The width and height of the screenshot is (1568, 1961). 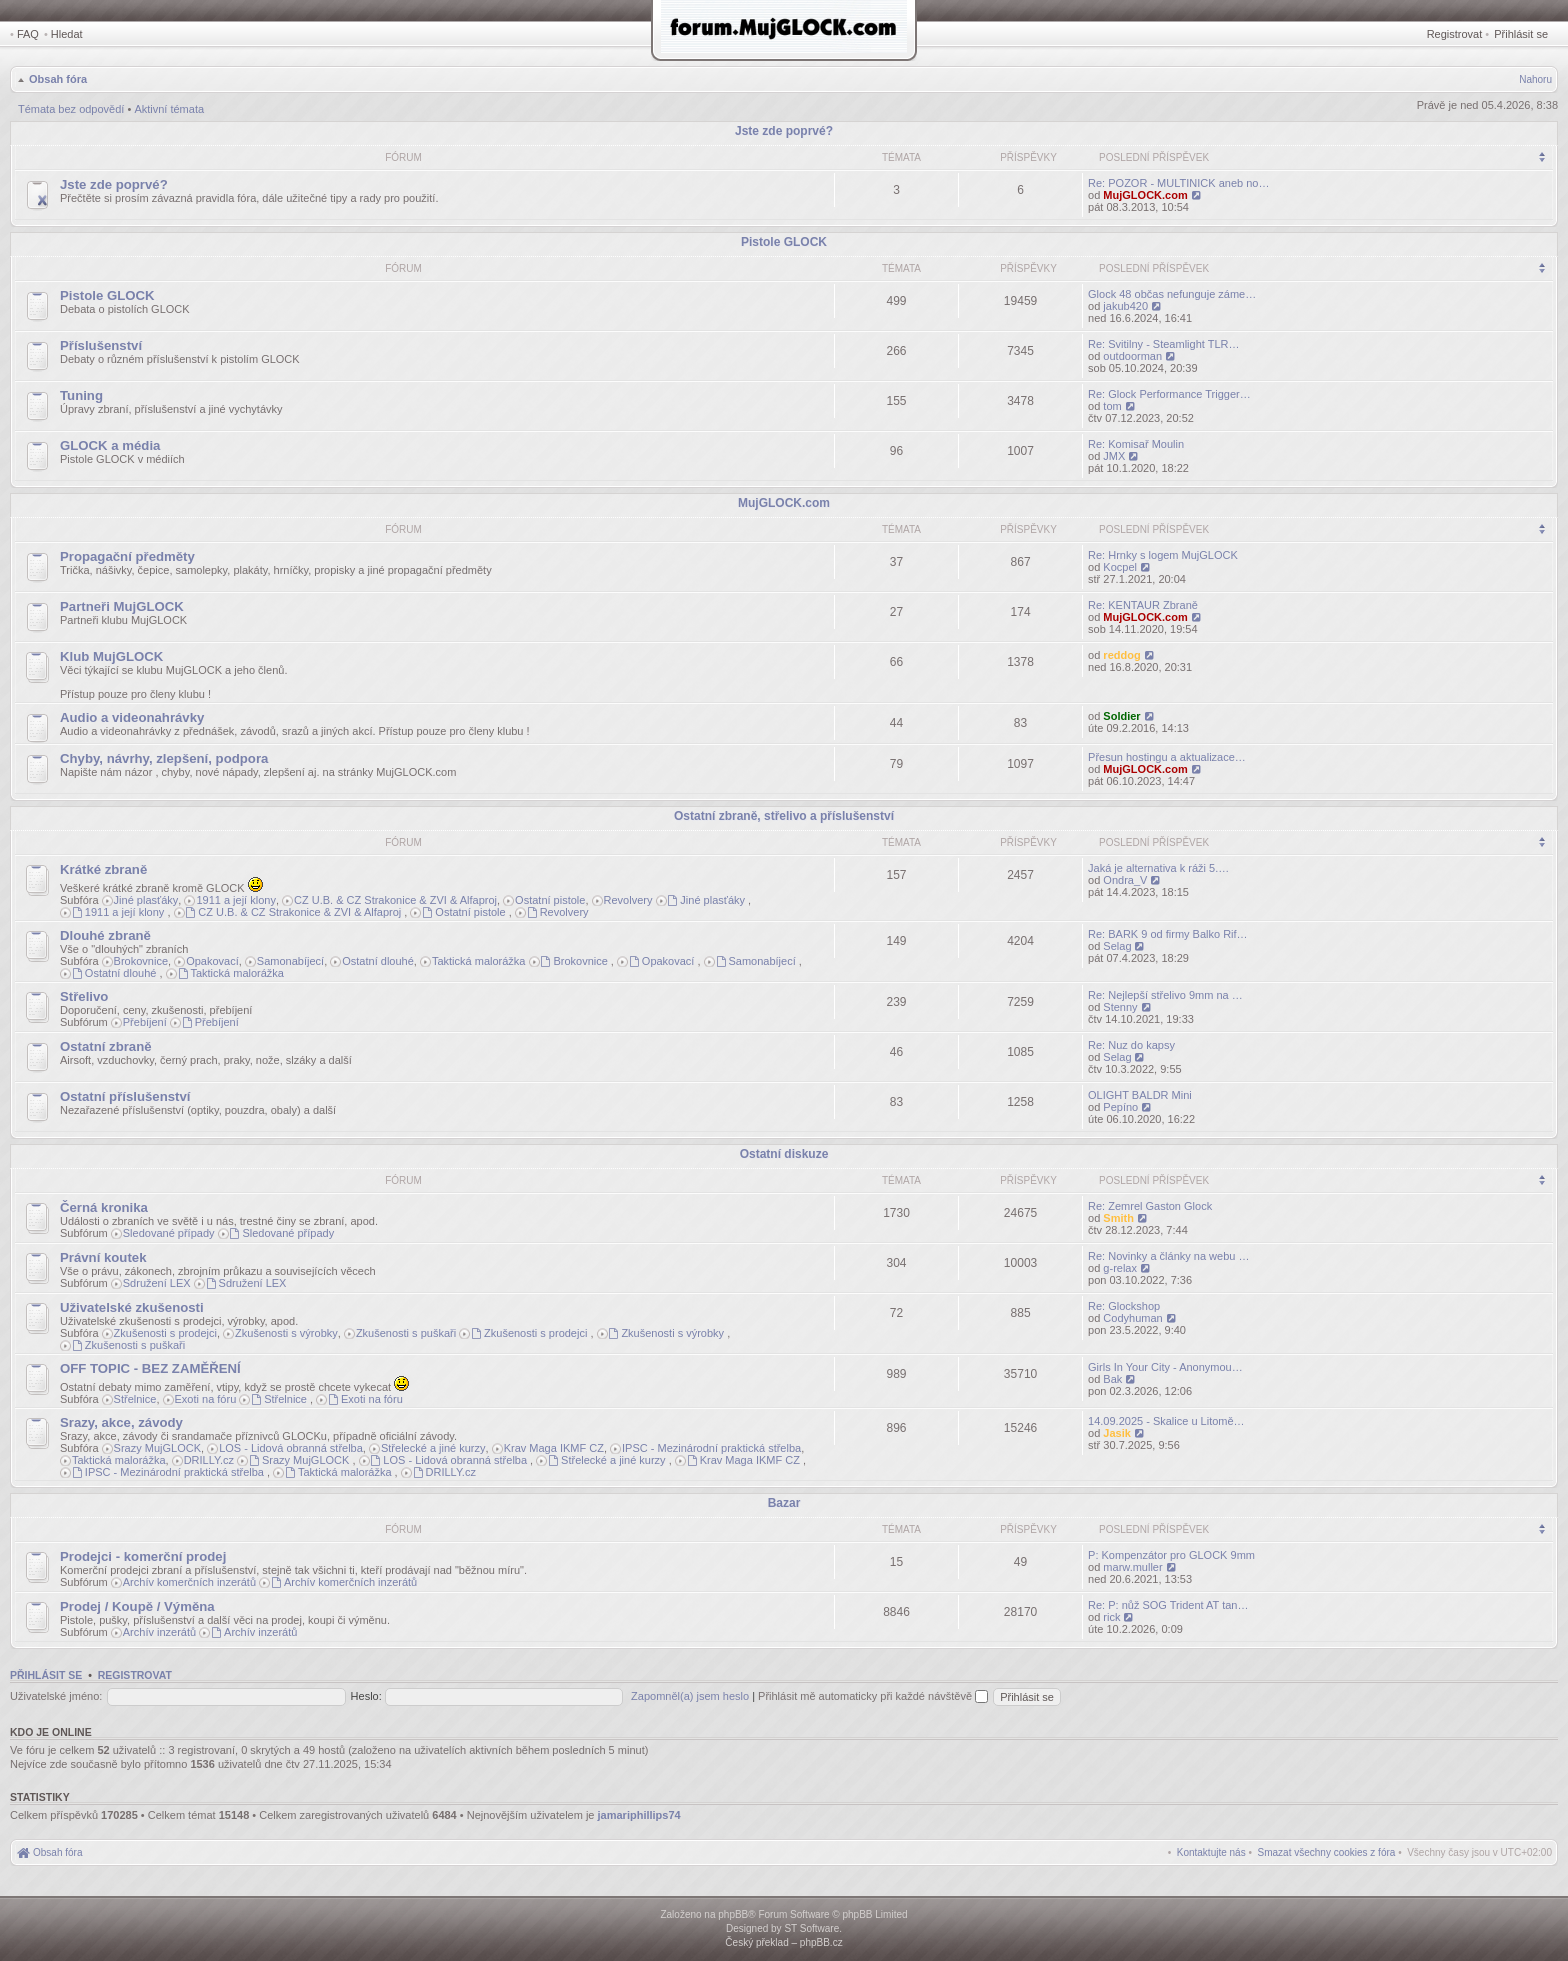 What do you see at coordinates (1145, 195) in the screenshot?
I see `MujGLOCK.com` at bounding box center [1145, 195].